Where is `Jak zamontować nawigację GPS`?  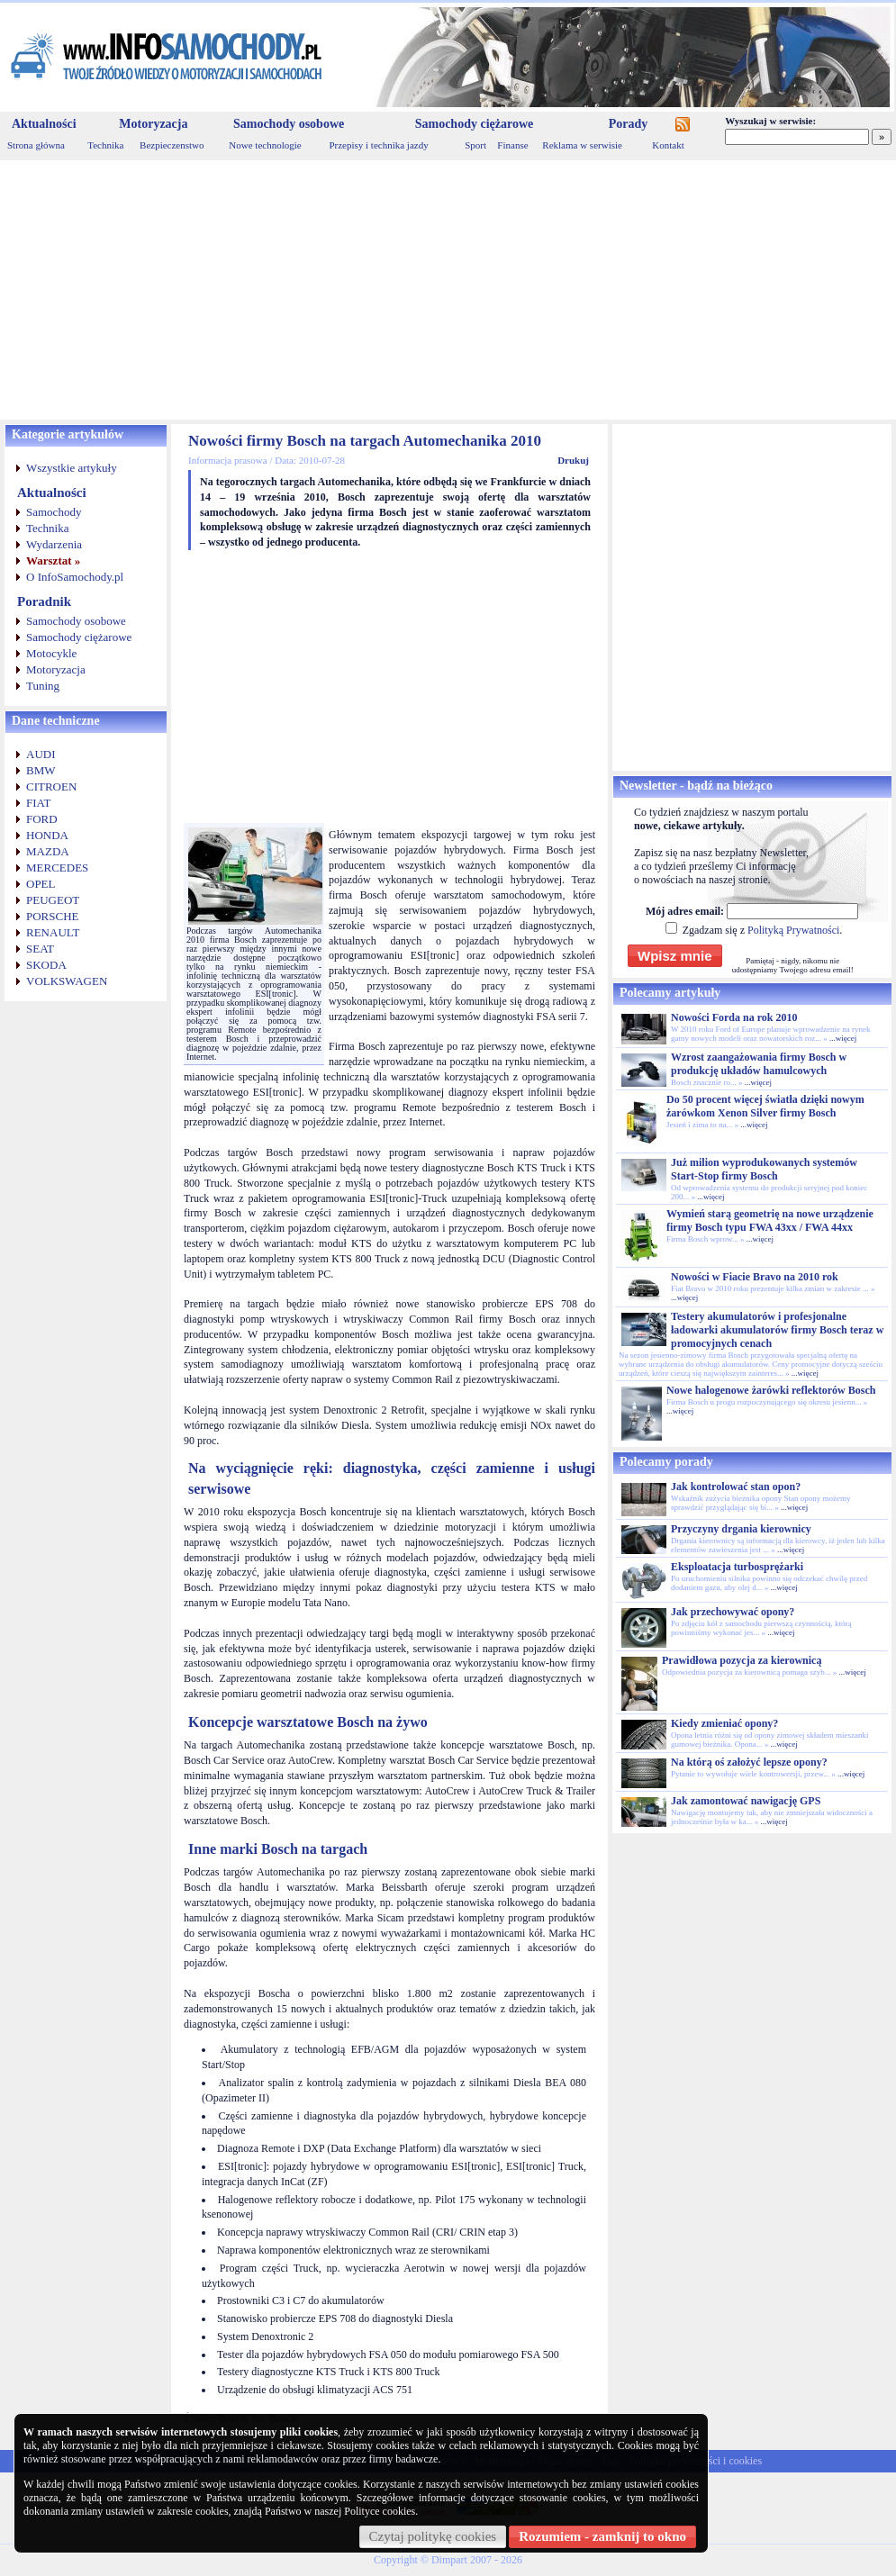
Jak zamontować nawigację GPS is located at coordinates (745, 1800).